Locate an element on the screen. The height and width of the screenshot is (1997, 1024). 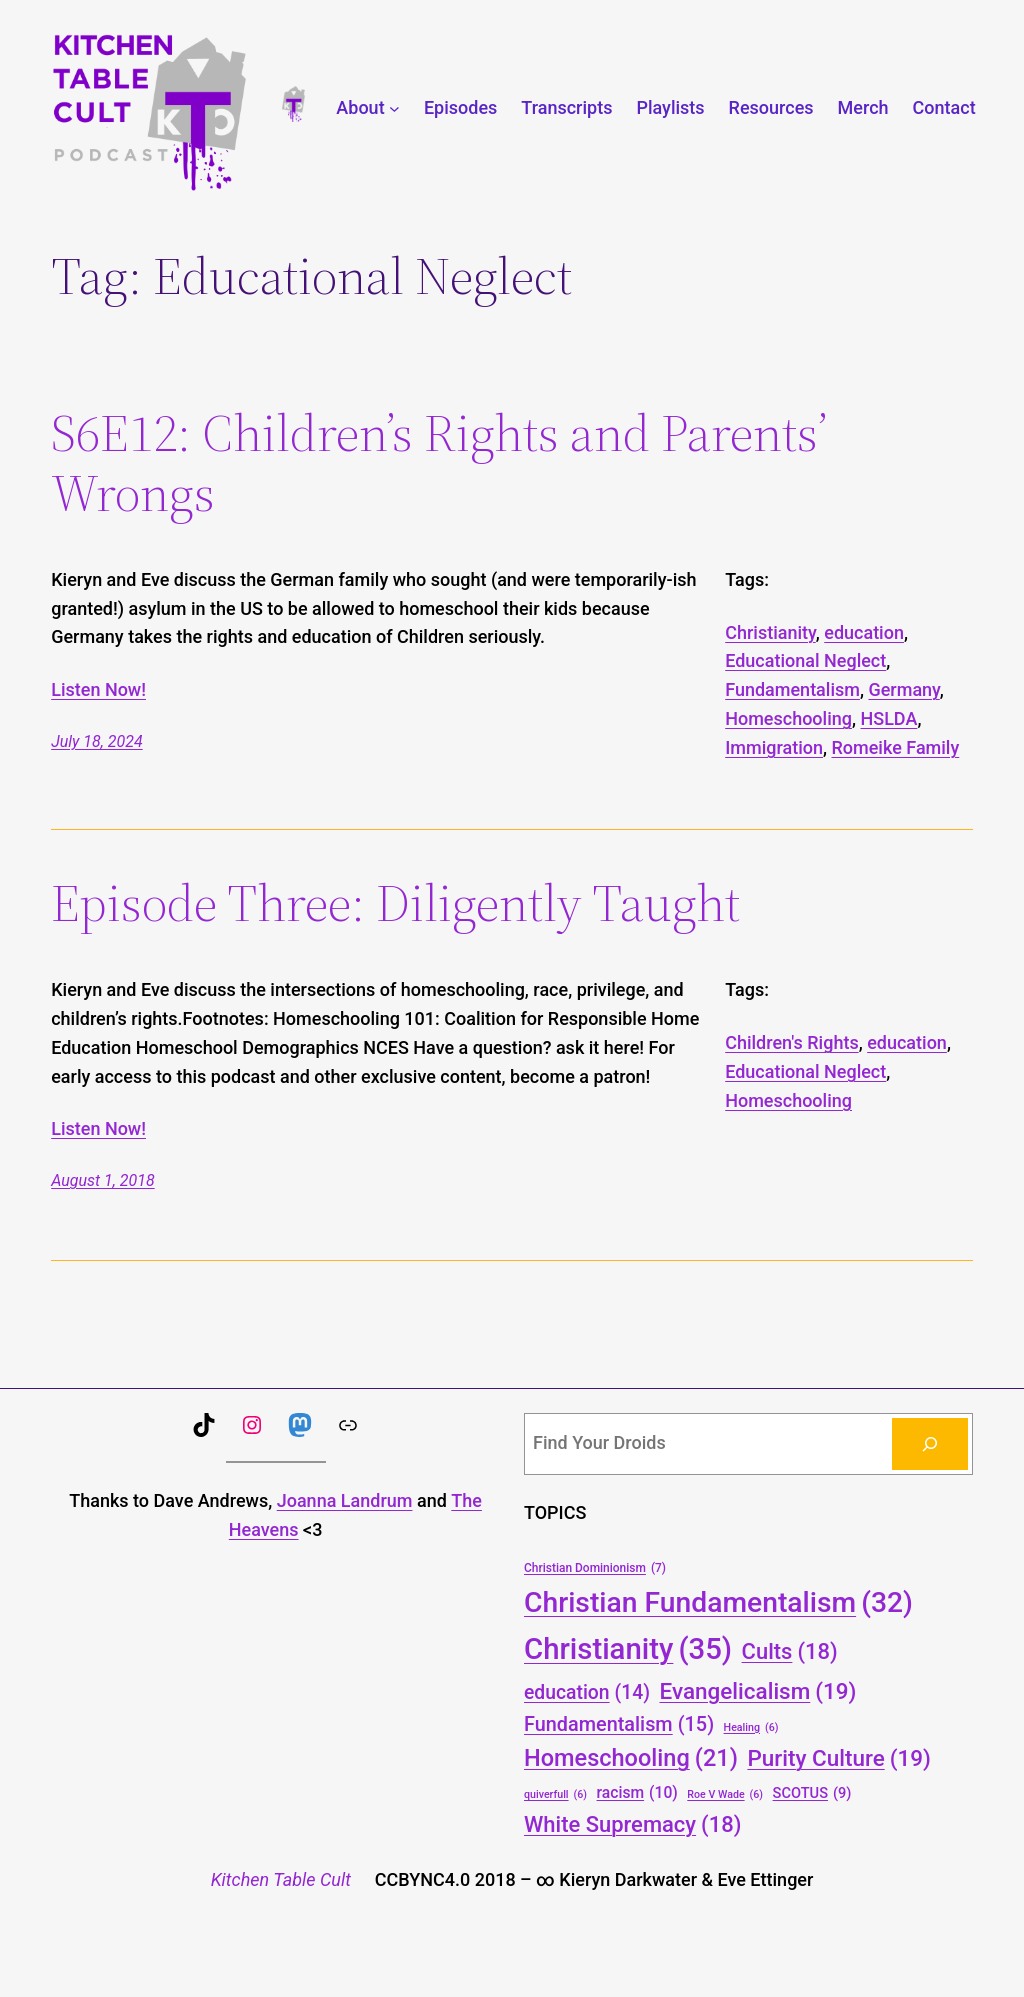
Healing [Healing (6 items)] is located at coordinates (751, 1727).